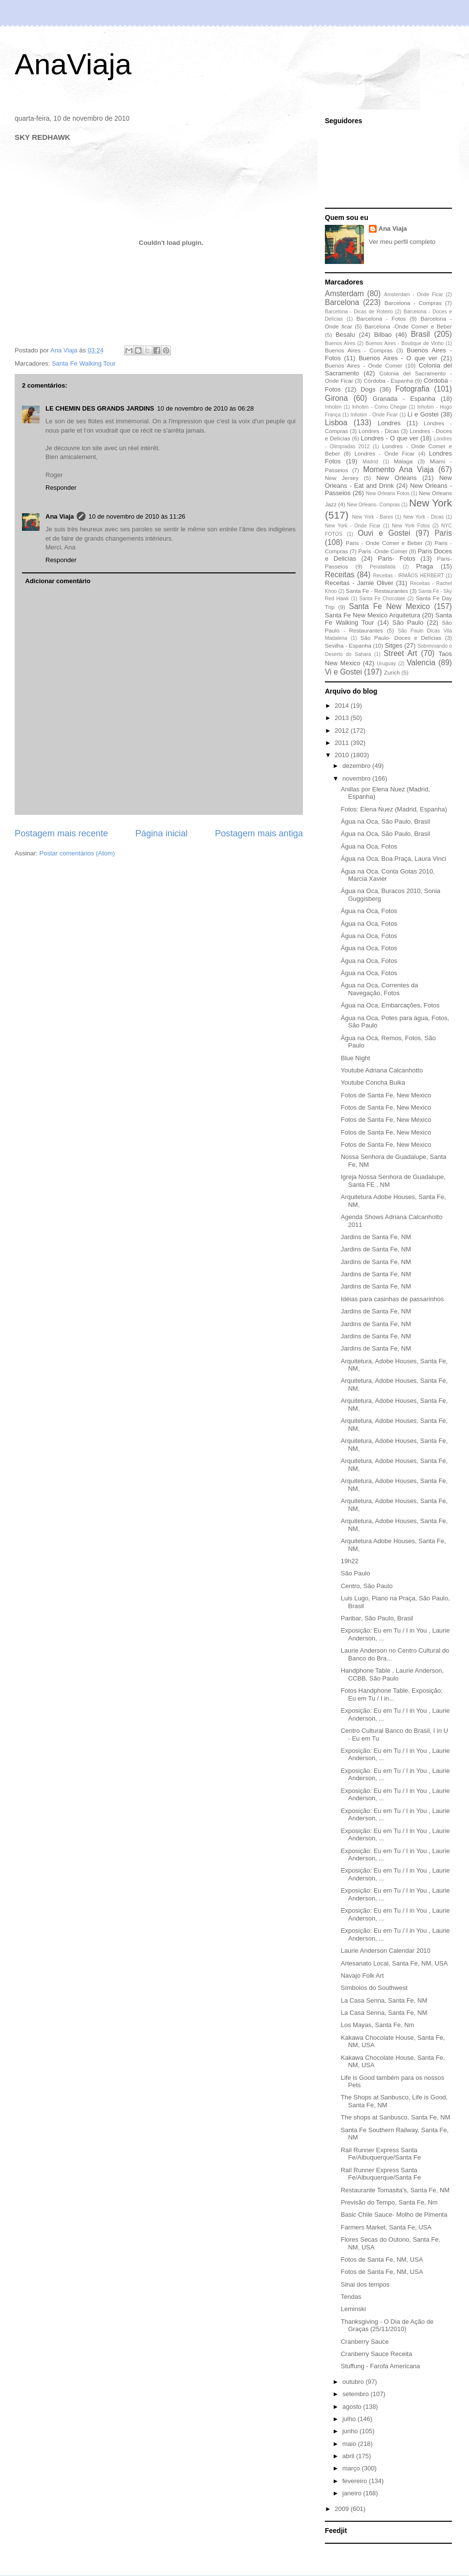 Image resolution: width=469 pixels, height=2576 pixels. I want to click on Vi e Gostei, so click(343, 672).